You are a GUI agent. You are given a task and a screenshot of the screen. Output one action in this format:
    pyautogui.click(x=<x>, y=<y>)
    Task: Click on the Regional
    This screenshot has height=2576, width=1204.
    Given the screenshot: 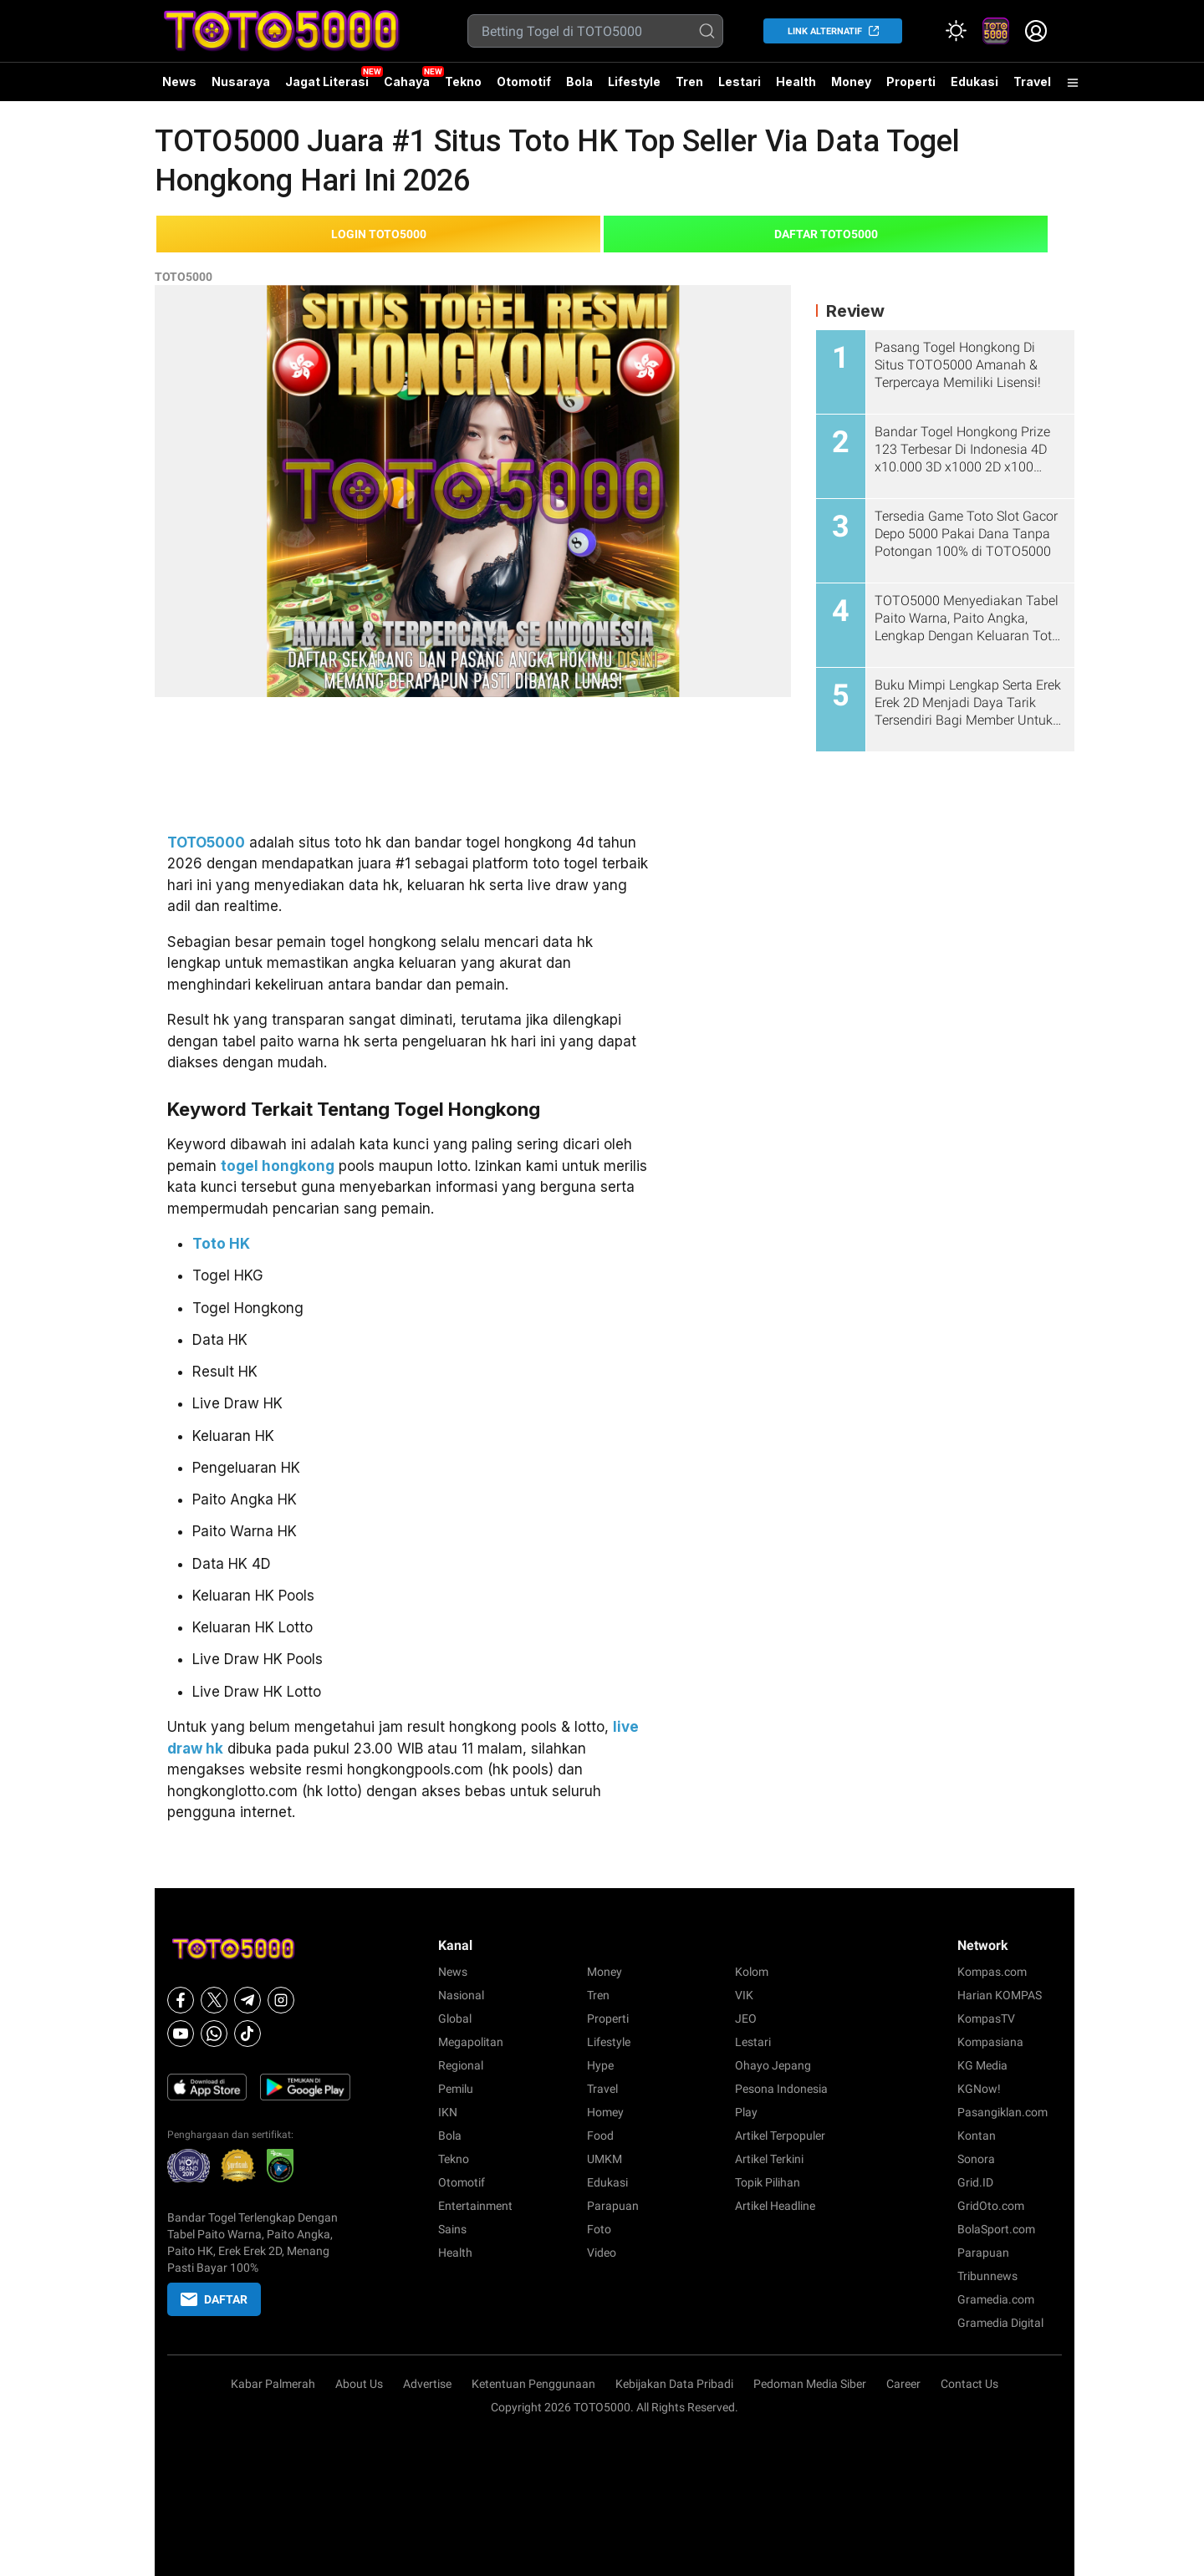 What is the action you would take?
    pyautogui.click(x=460, y=2065)
    